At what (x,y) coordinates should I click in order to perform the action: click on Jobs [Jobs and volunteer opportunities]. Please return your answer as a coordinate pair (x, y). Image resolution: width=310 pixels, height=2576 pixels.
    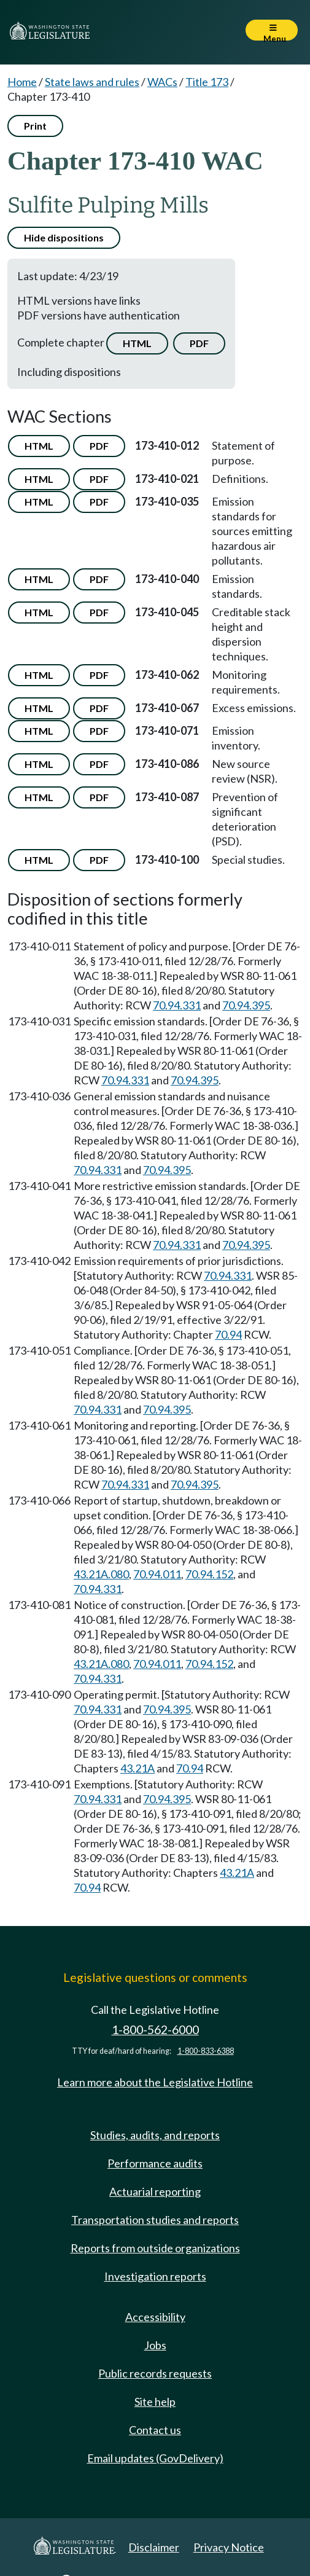
    Looking at the image, I should click on (155, 2345).